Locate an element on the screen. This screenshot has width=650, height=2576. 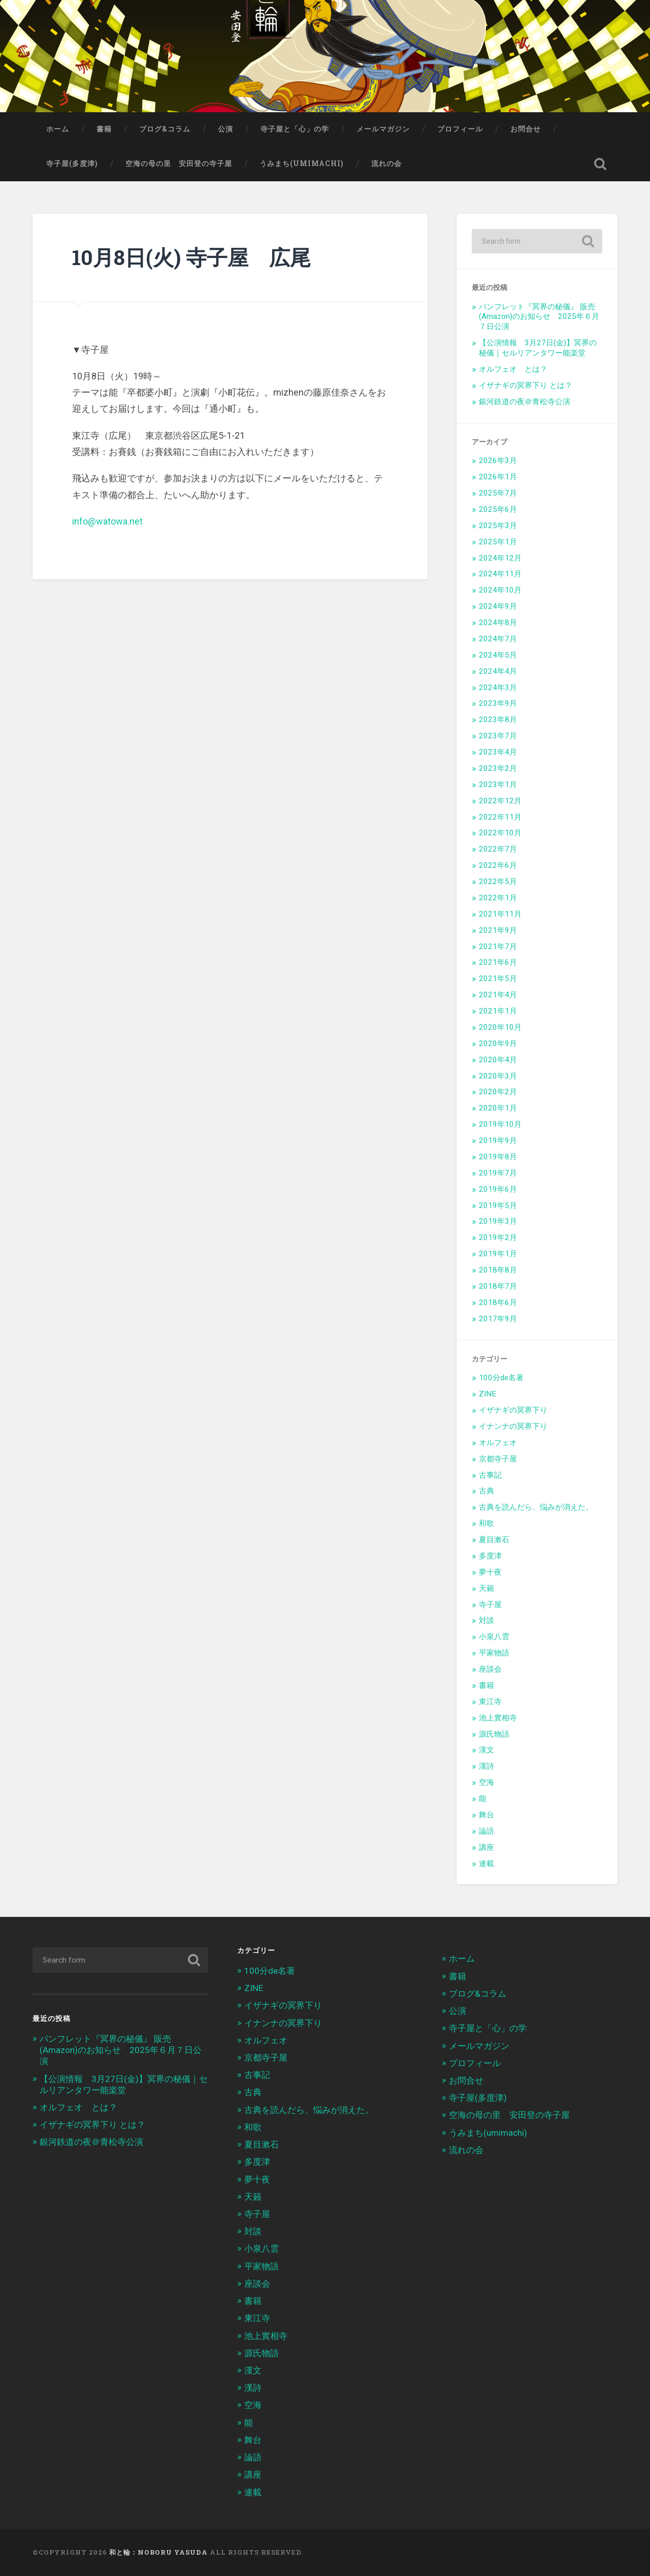
2023年4月 is located at coordinates (498, 752).